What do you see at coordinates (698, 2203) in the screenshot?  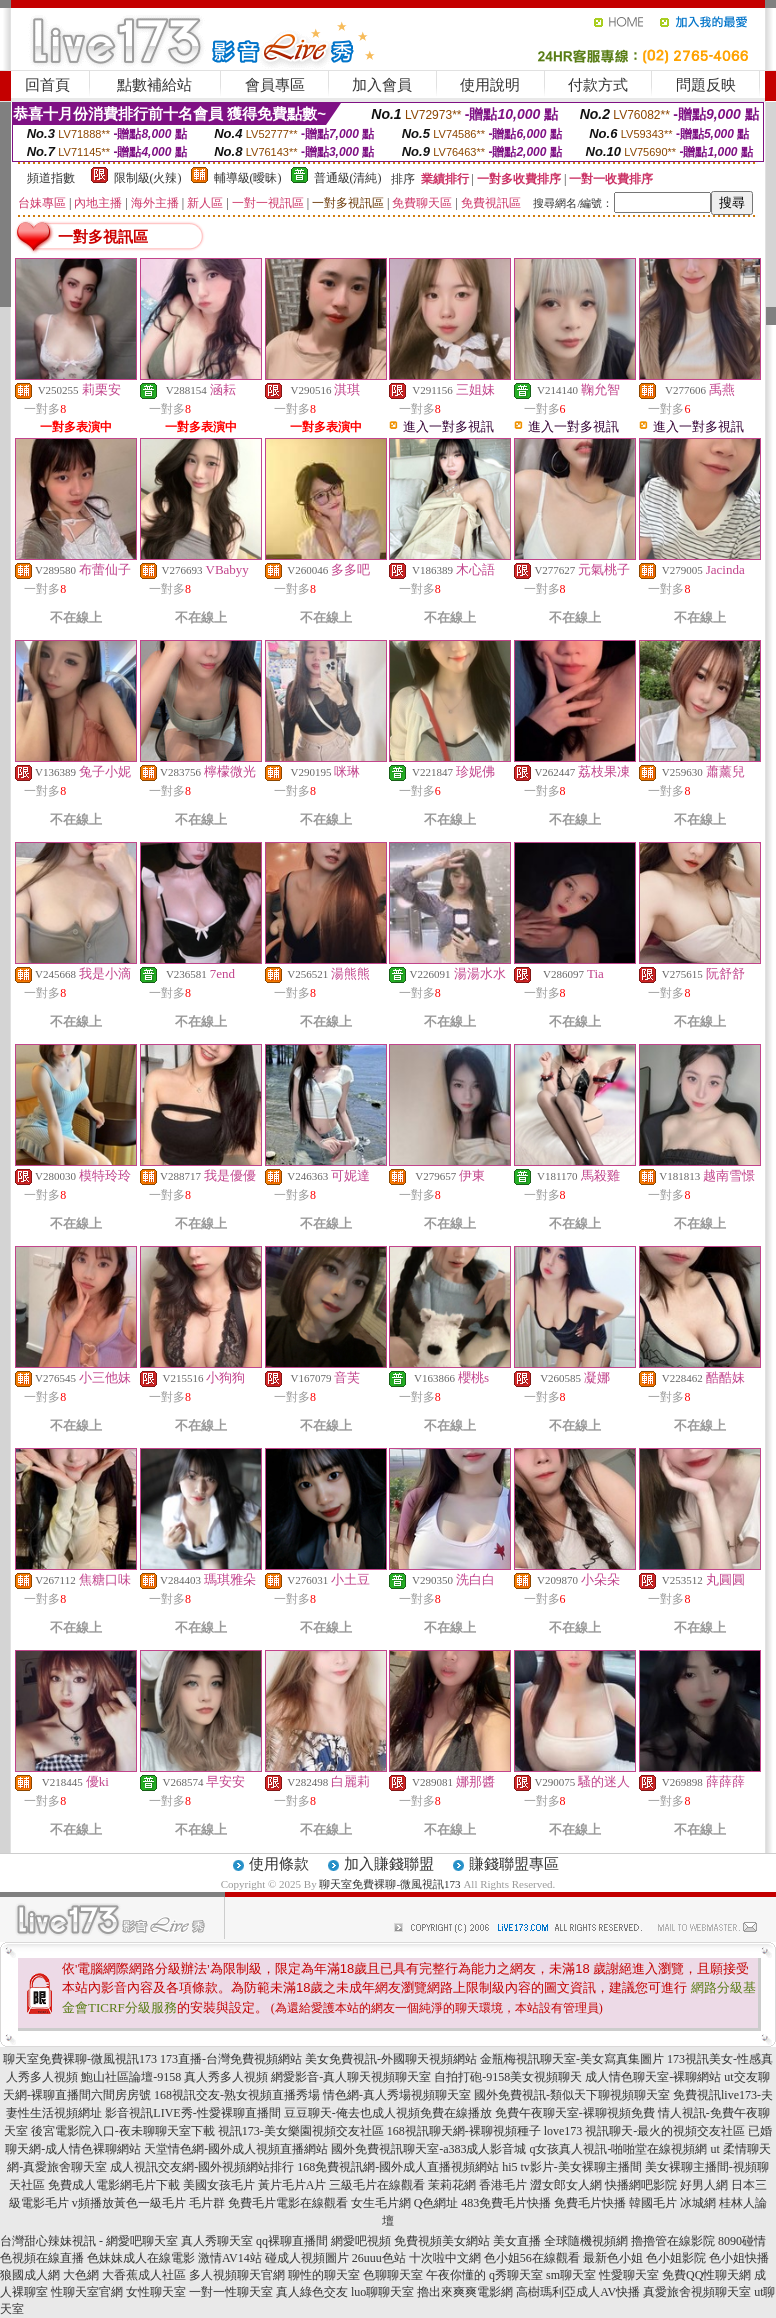 I see `冰城網` at bounding box center [698, 2203].